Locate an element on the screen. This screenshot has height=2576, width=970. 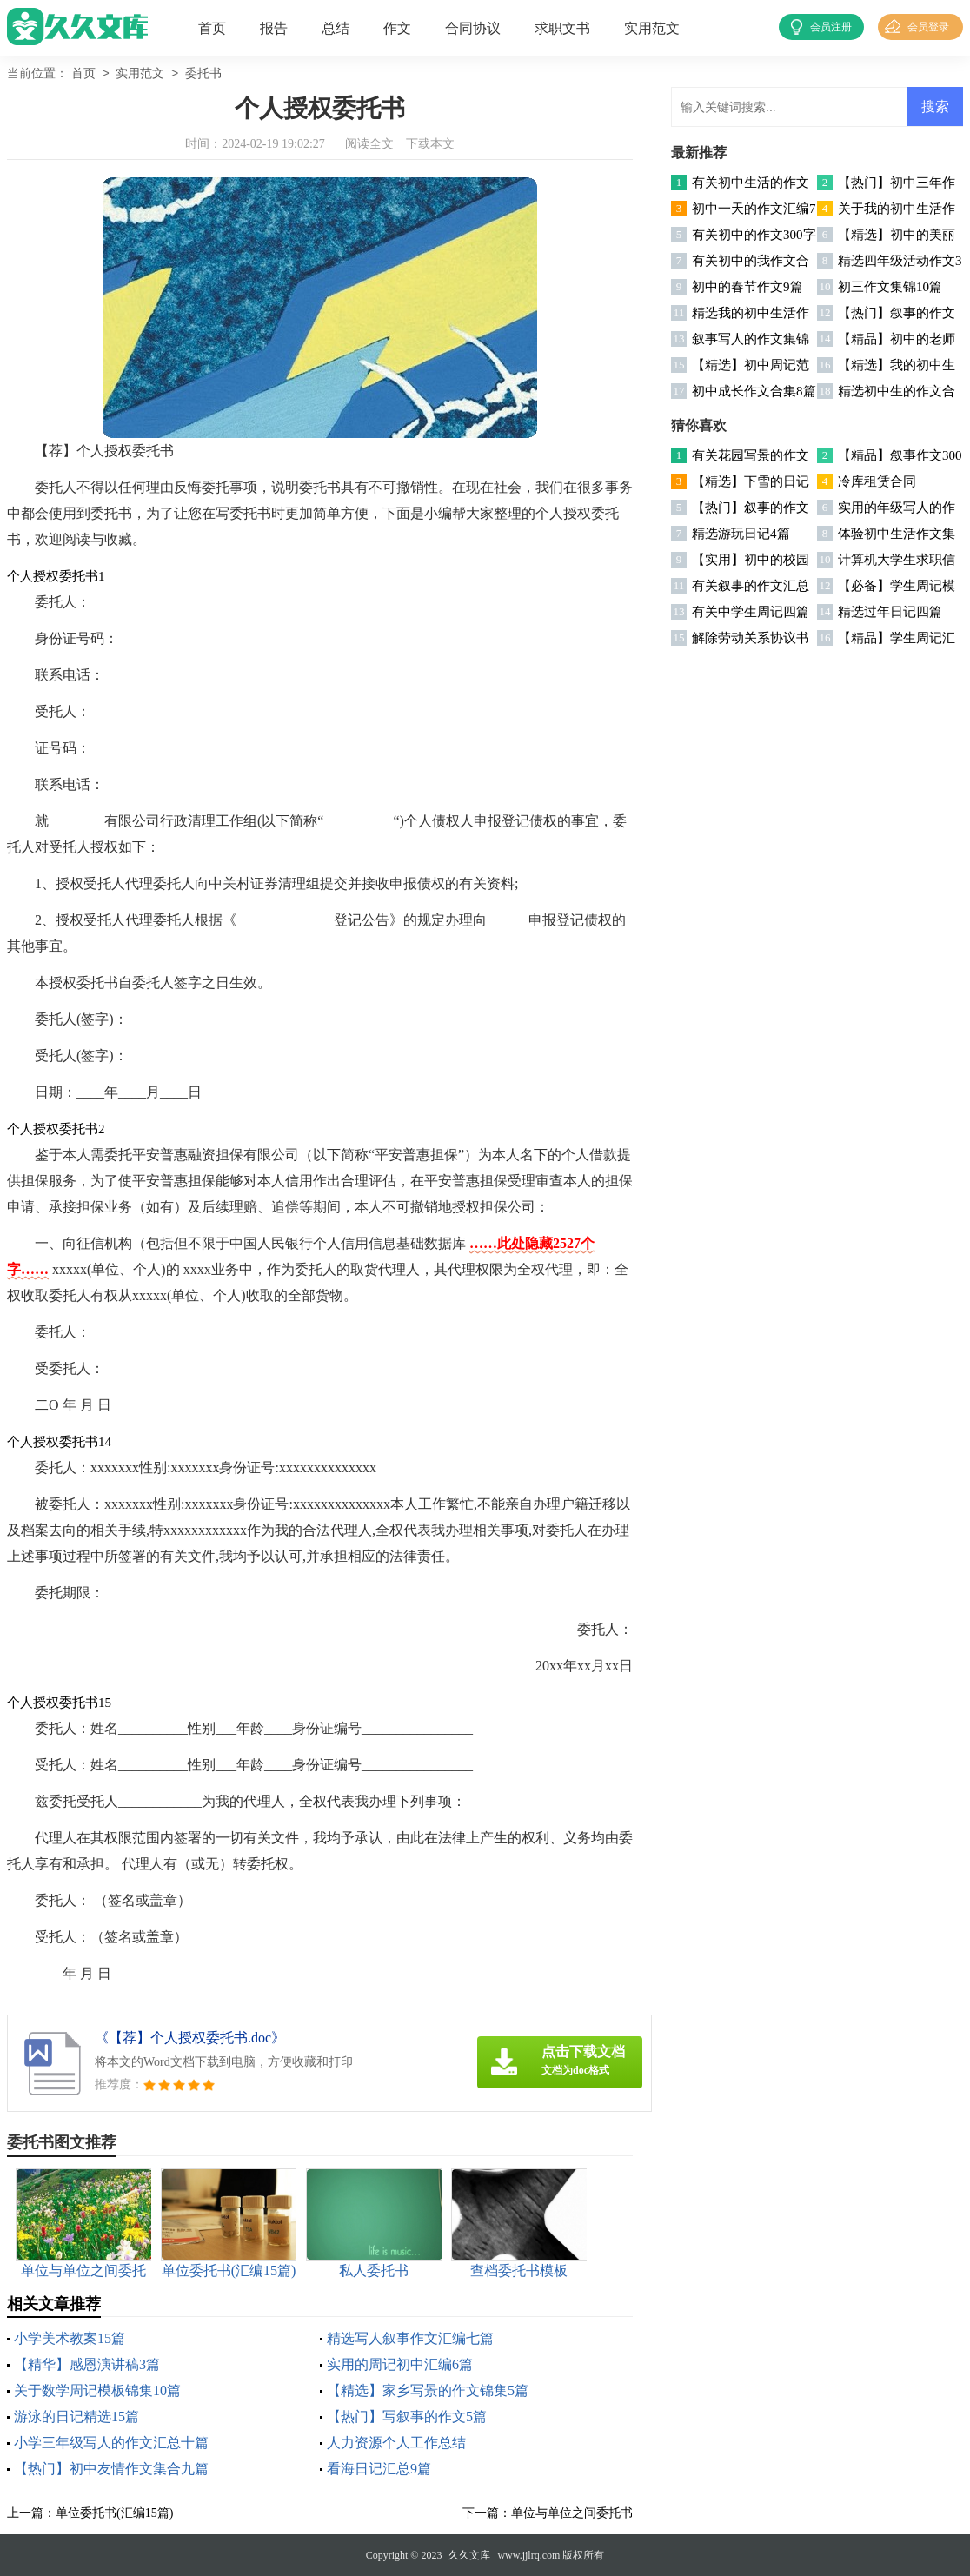
有关中学生周记四篇 is located at coordinates (750, 612).